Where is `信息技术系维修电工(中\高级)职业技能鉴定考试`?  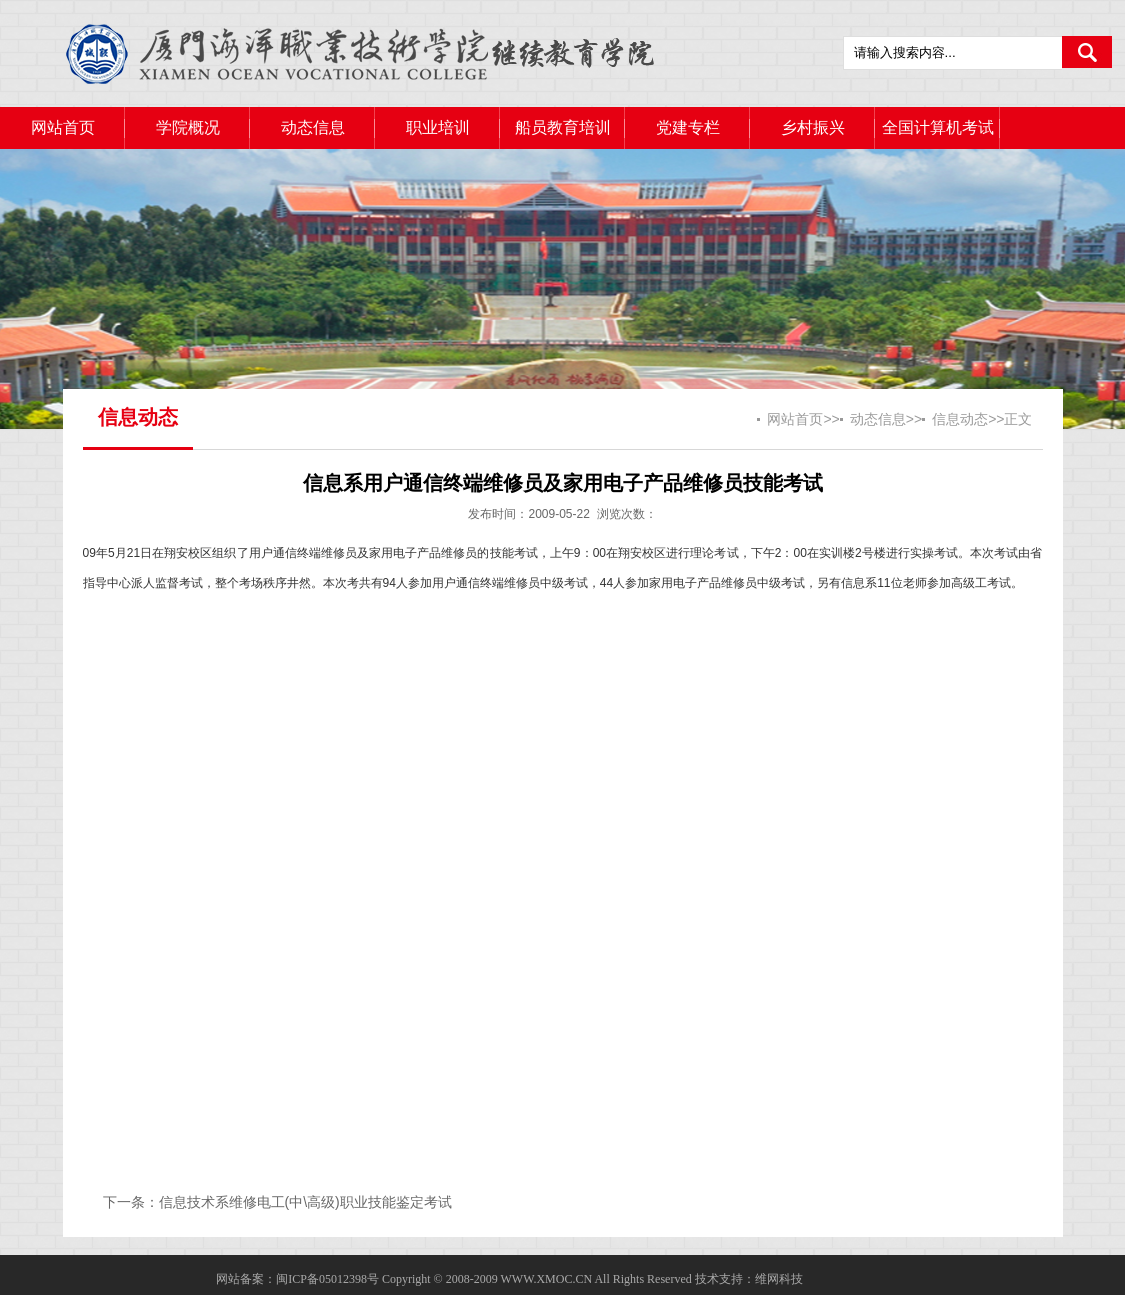
信息技术系维修电工(中\高级)职业技能鉴定考试 is located at coordinates (305, 1202).